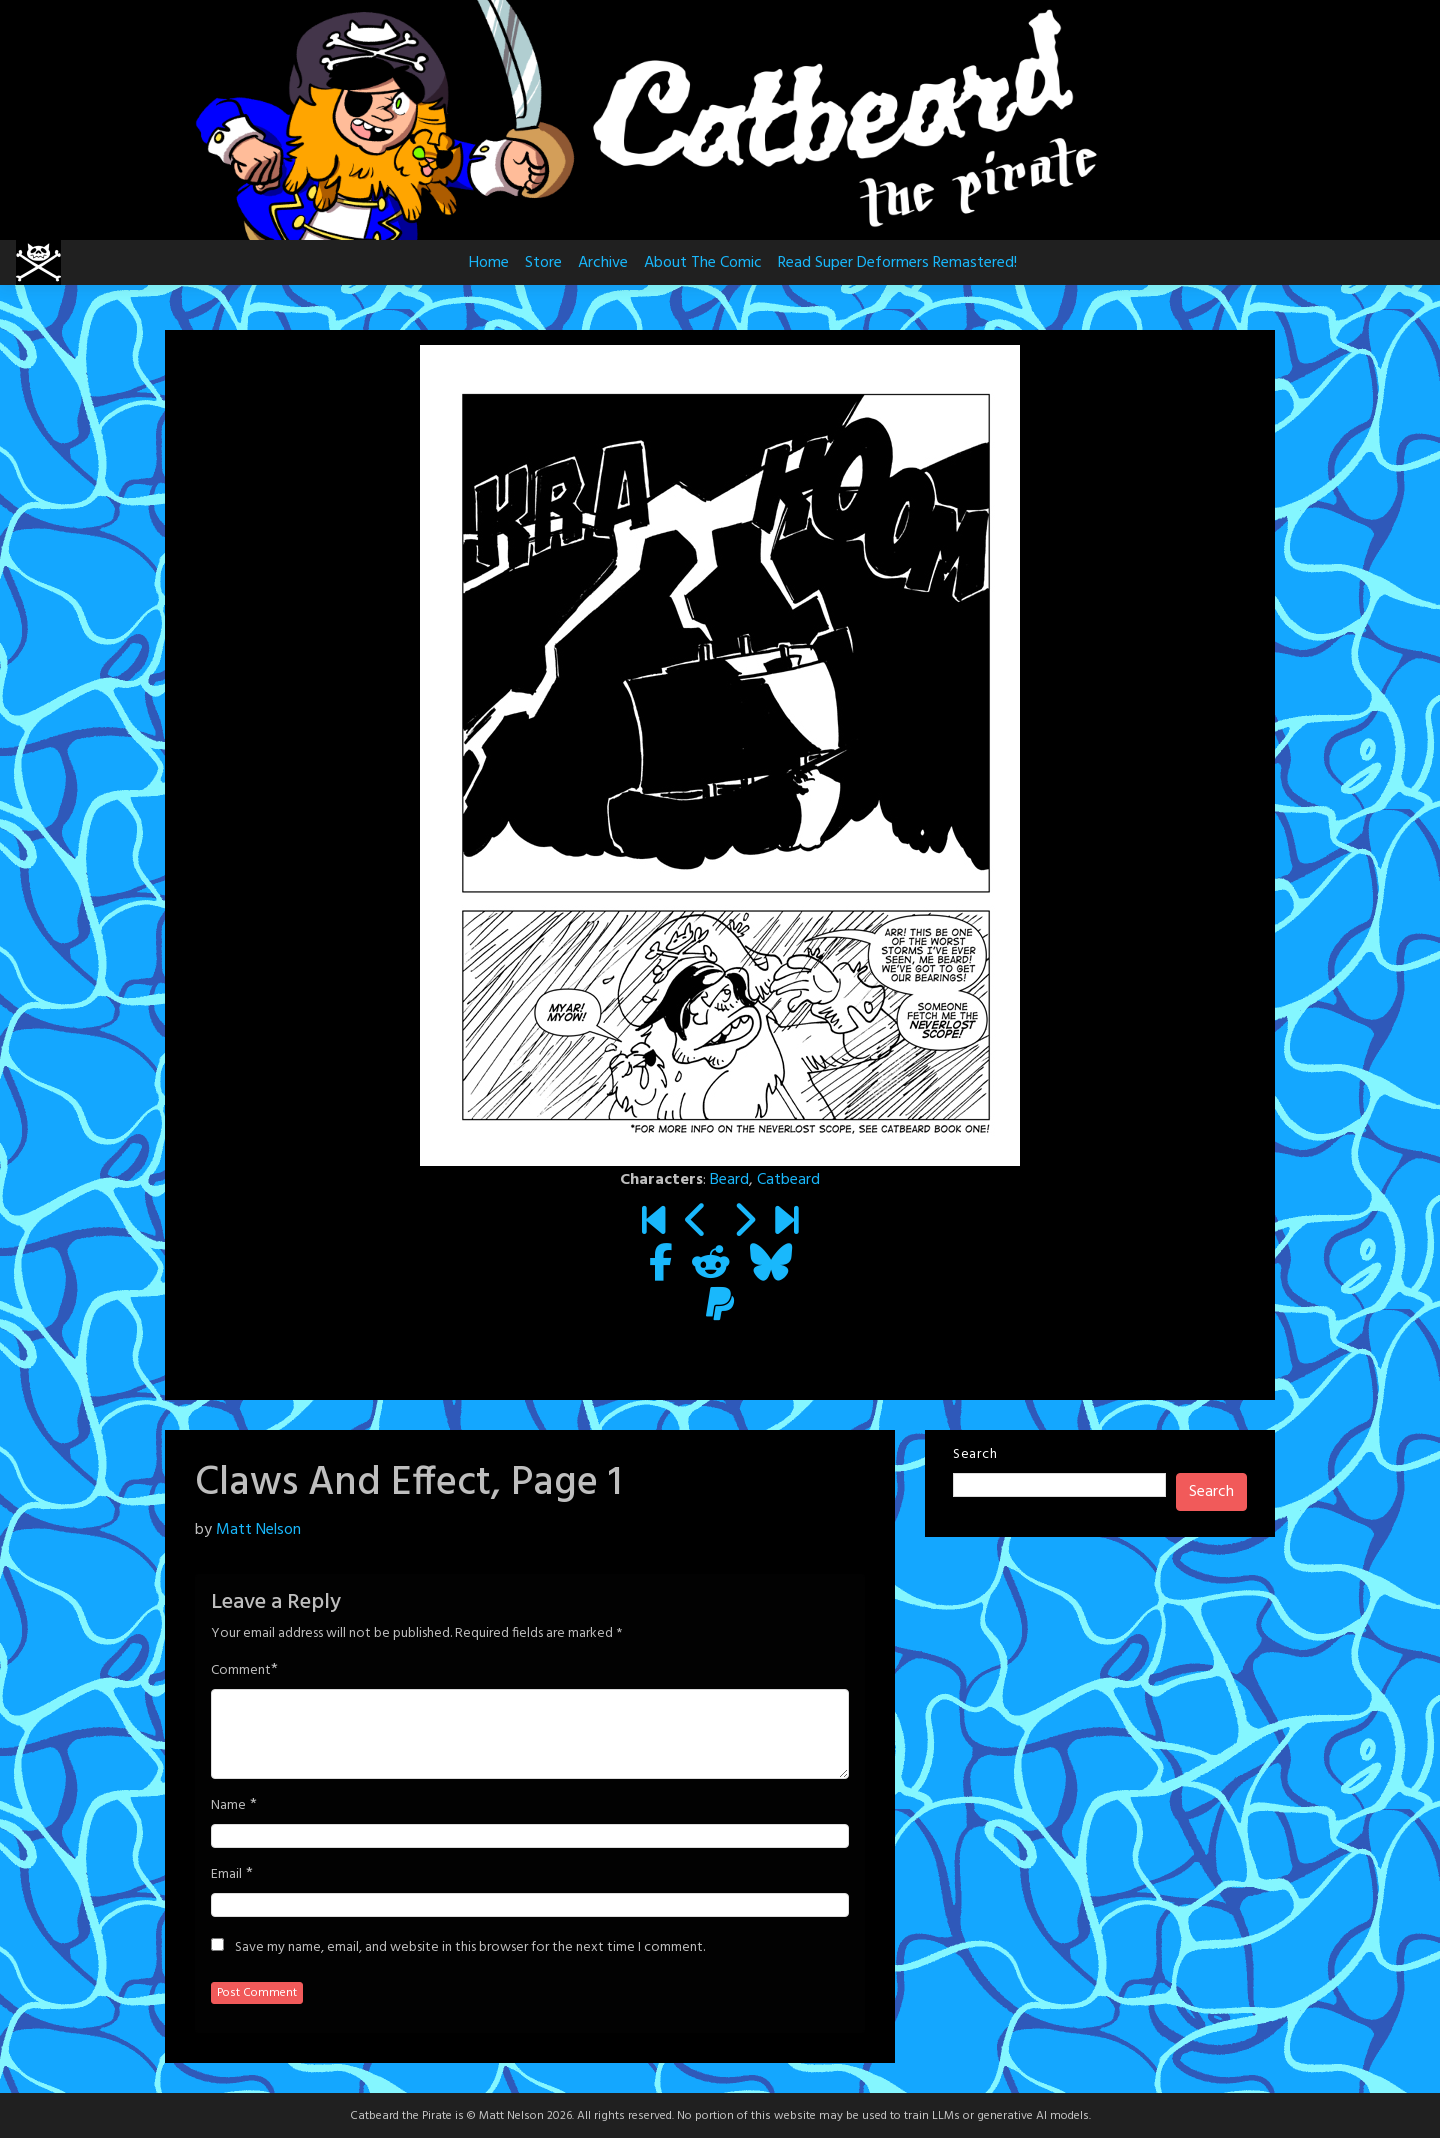  I want to click on Comment, so click(241, 1671).